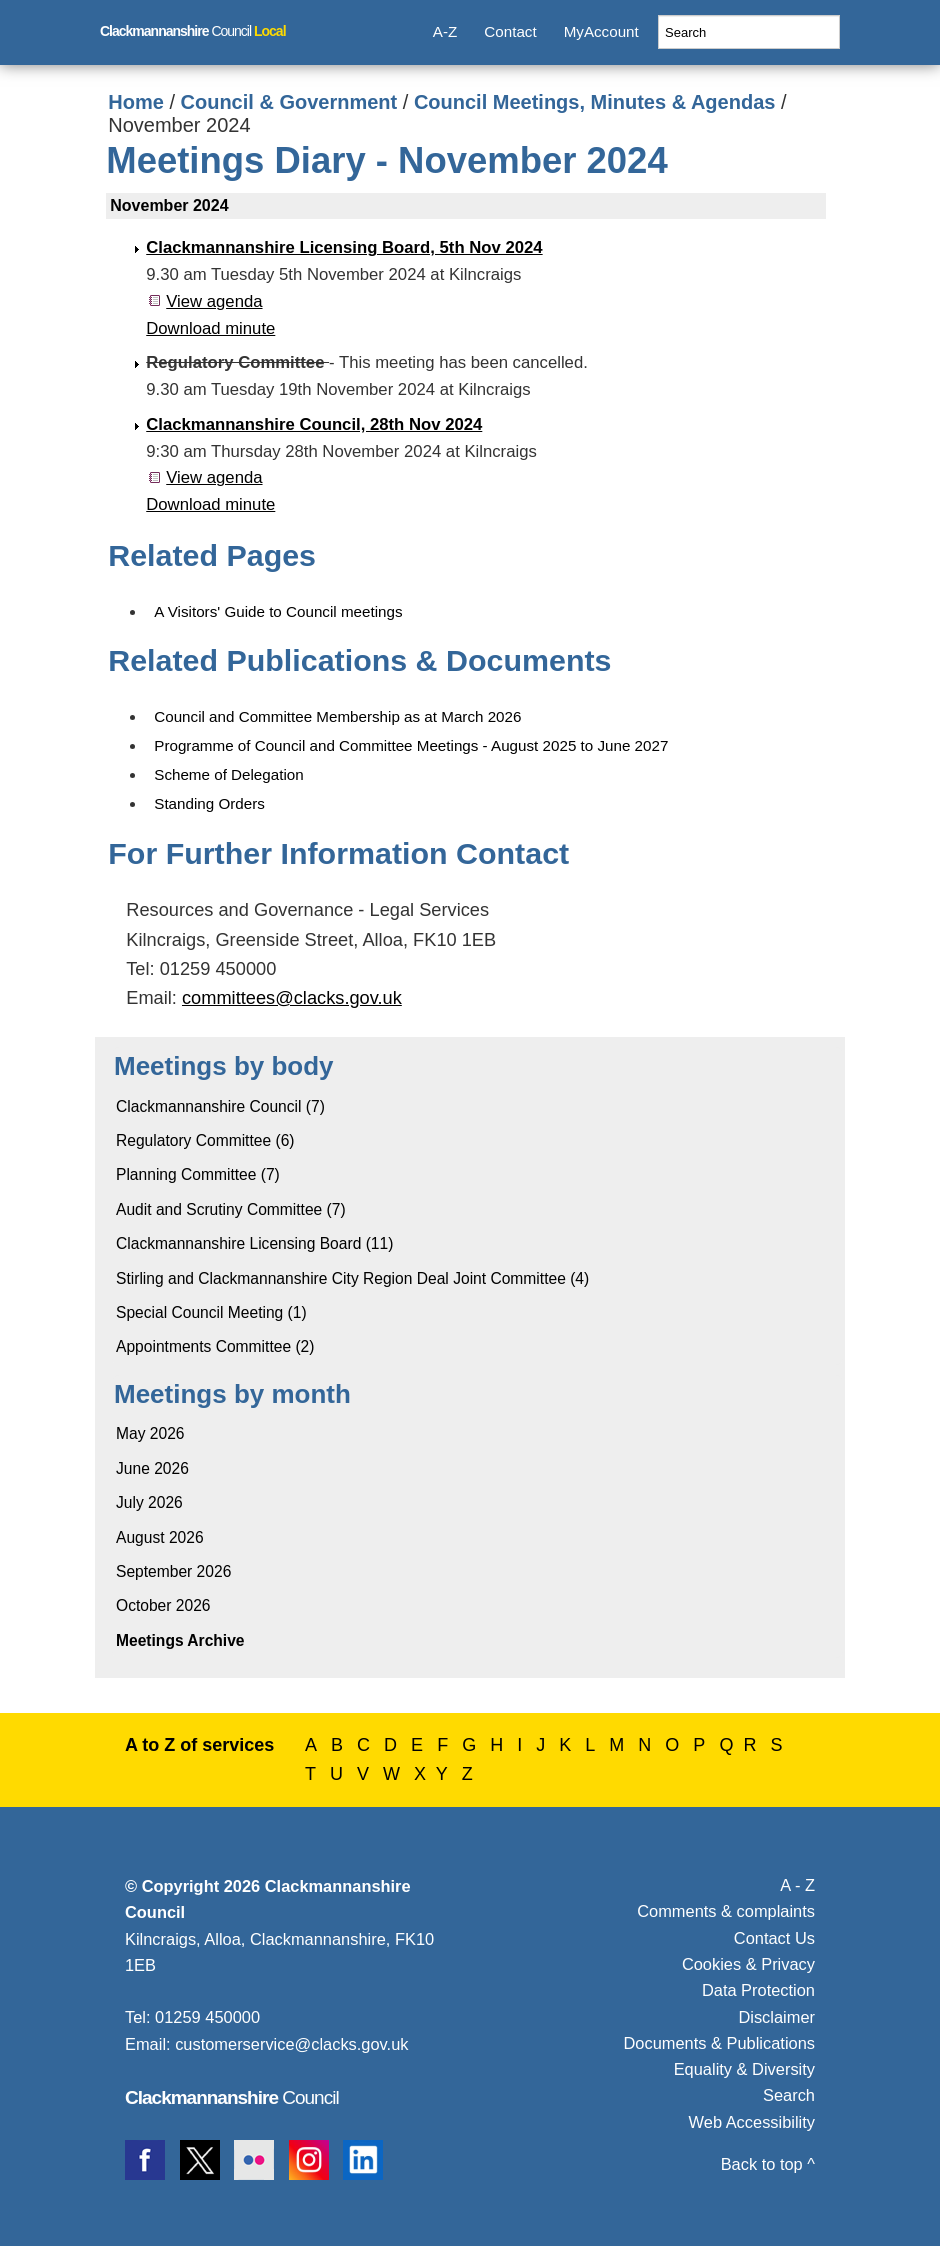 Image resolution: width=940 pixels, height=2246 pixels. What do you see at coordinates (752, 2122) in the screenshot?
I see `Web Accessibility` at bounding box center [752, 2122].